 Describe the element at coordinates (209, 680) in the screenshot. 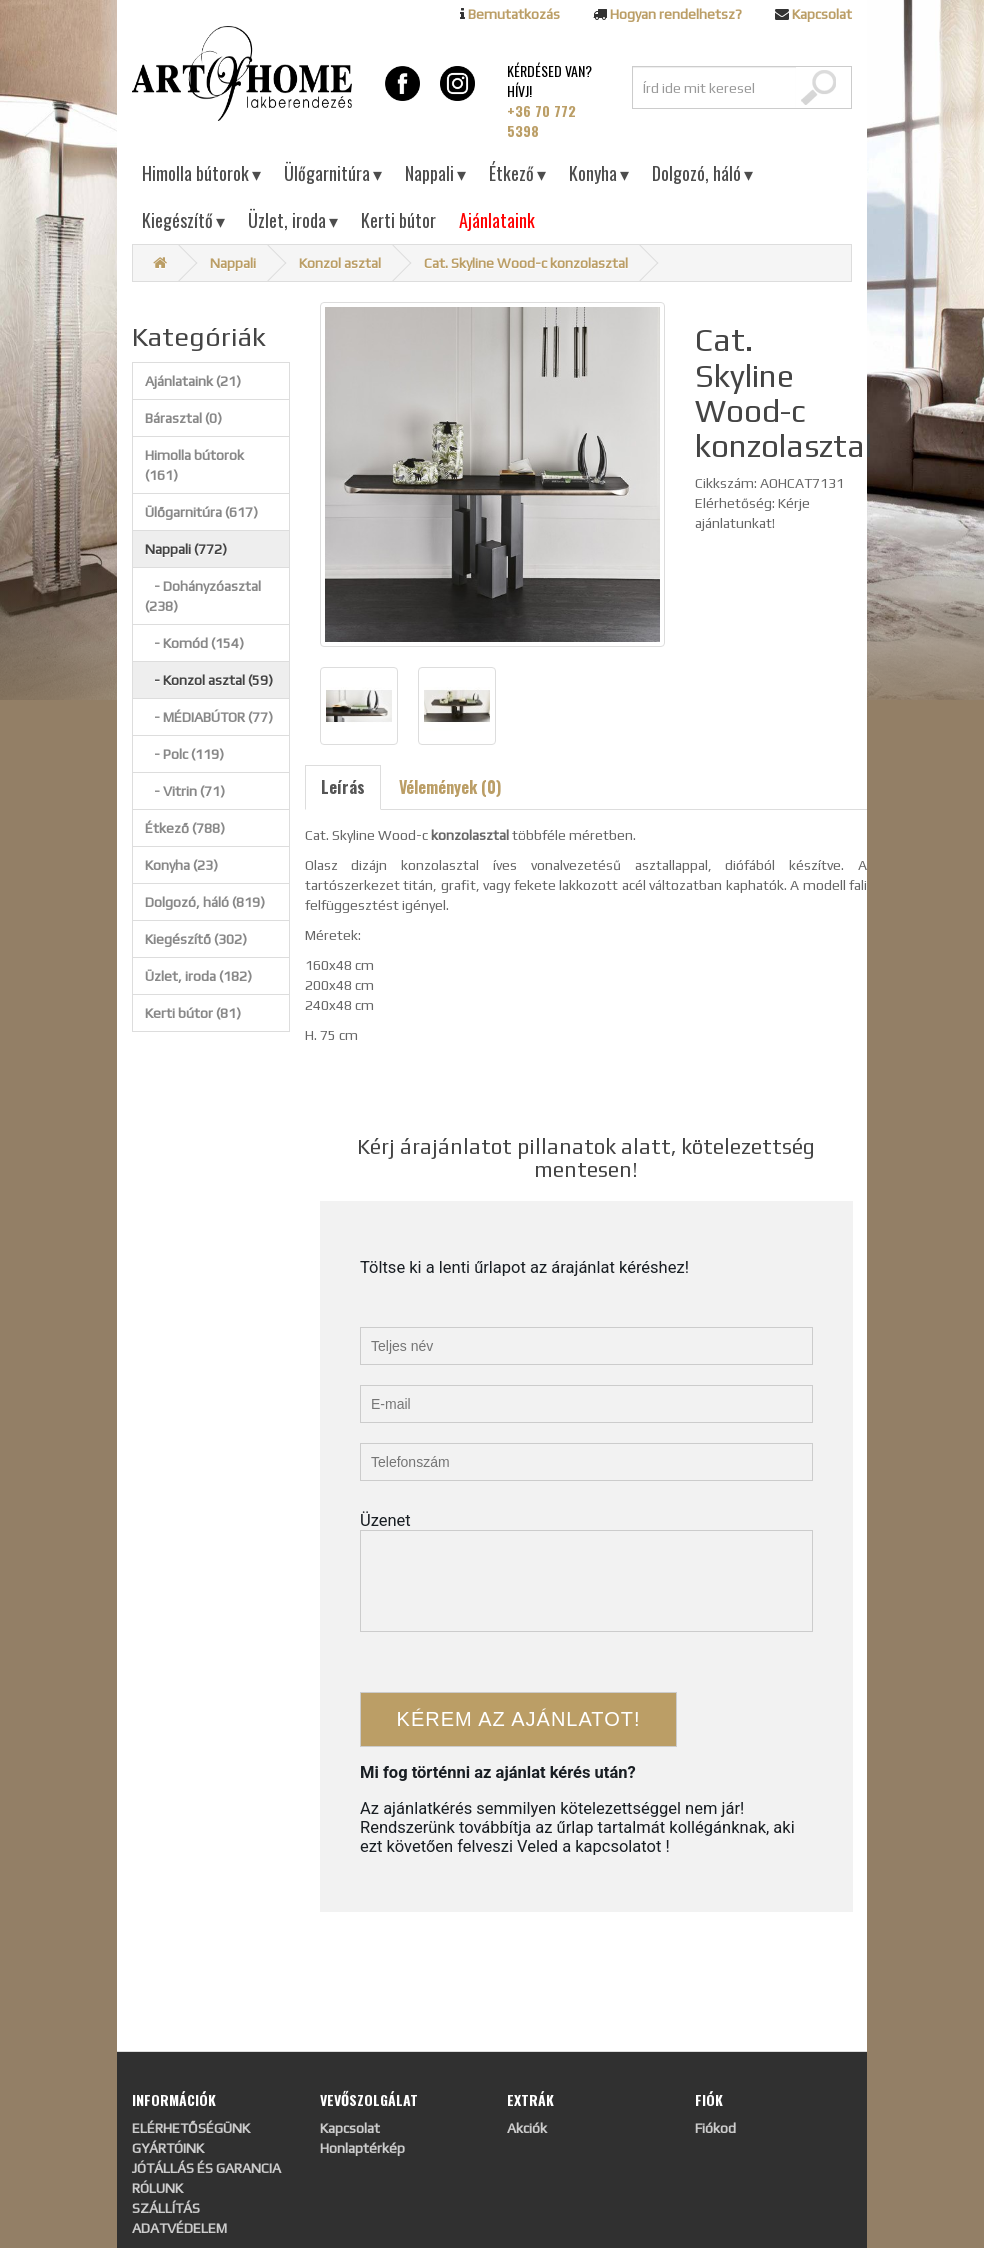

I see `- Konzol asztal (59)` at that location.